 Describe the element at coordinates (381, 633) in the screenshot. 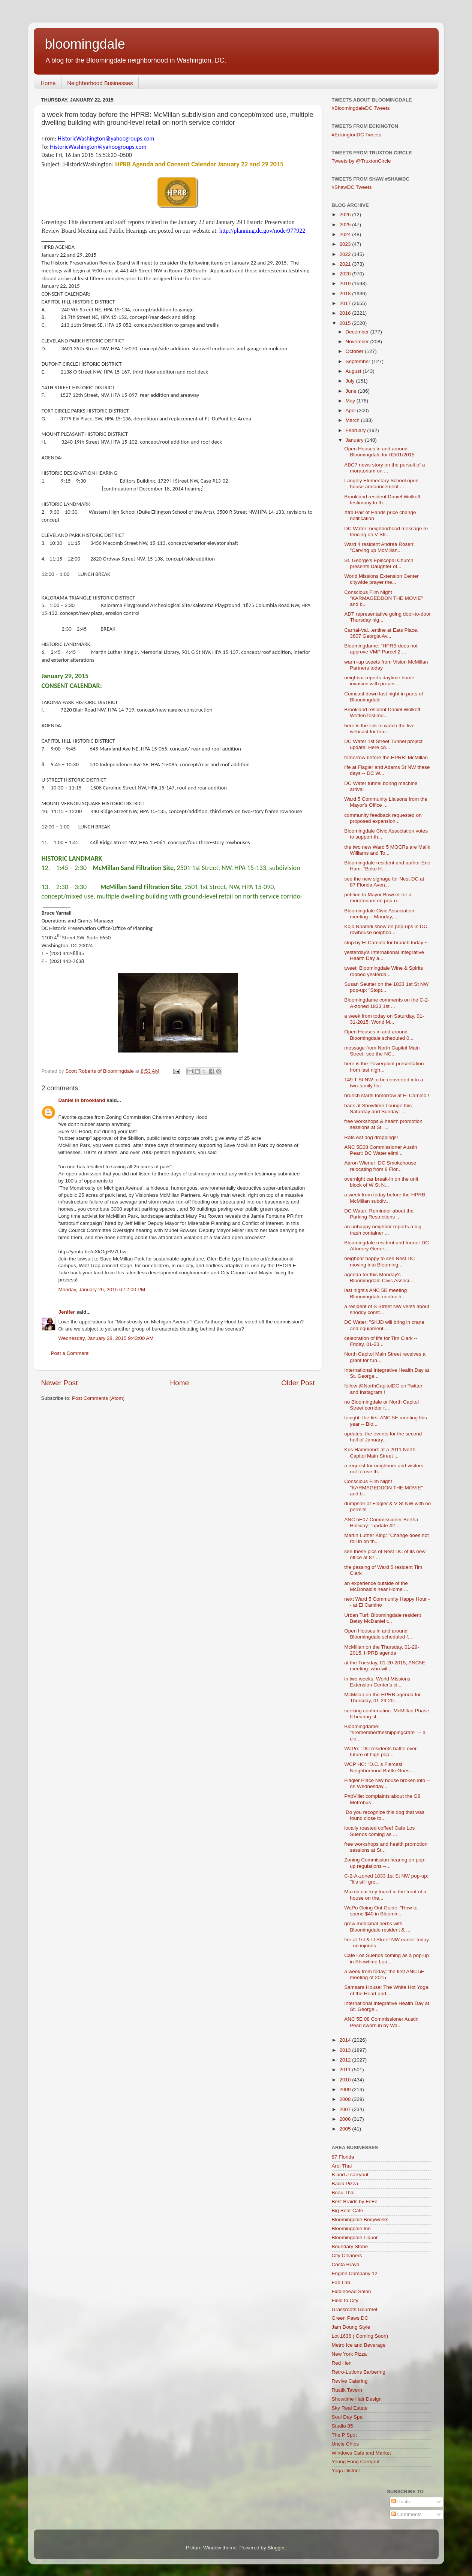

I see `Carnal-Val...entine at Eats Place, 3607 Georgia Av...` at that location.